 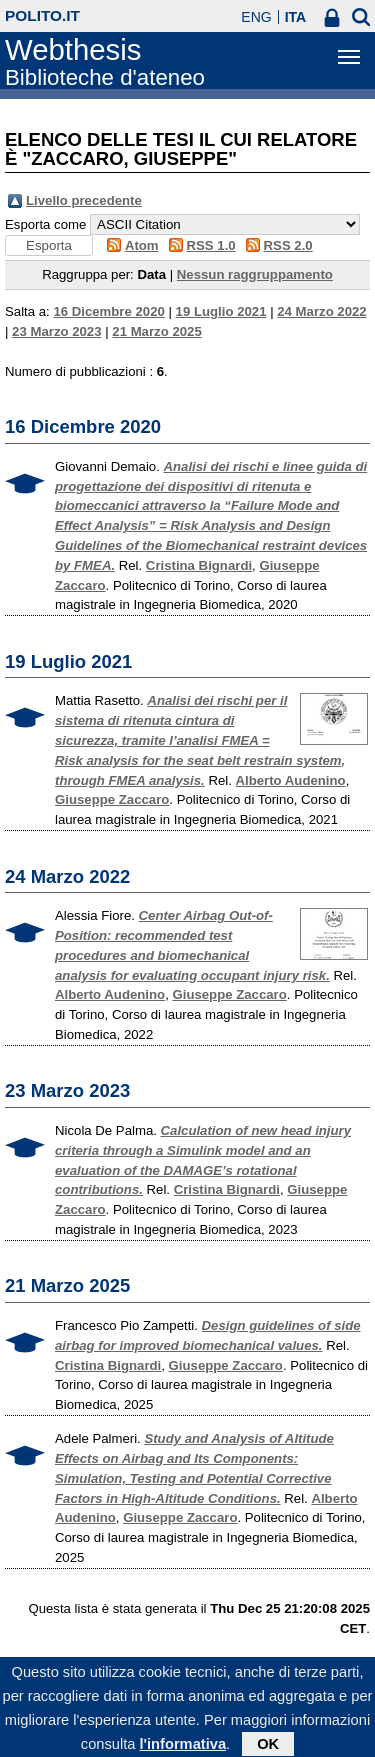 What do you see at coordinates (199, 565) in the screenshot?
I see `Cristina Bignardi` at bounding box center [199, 565].